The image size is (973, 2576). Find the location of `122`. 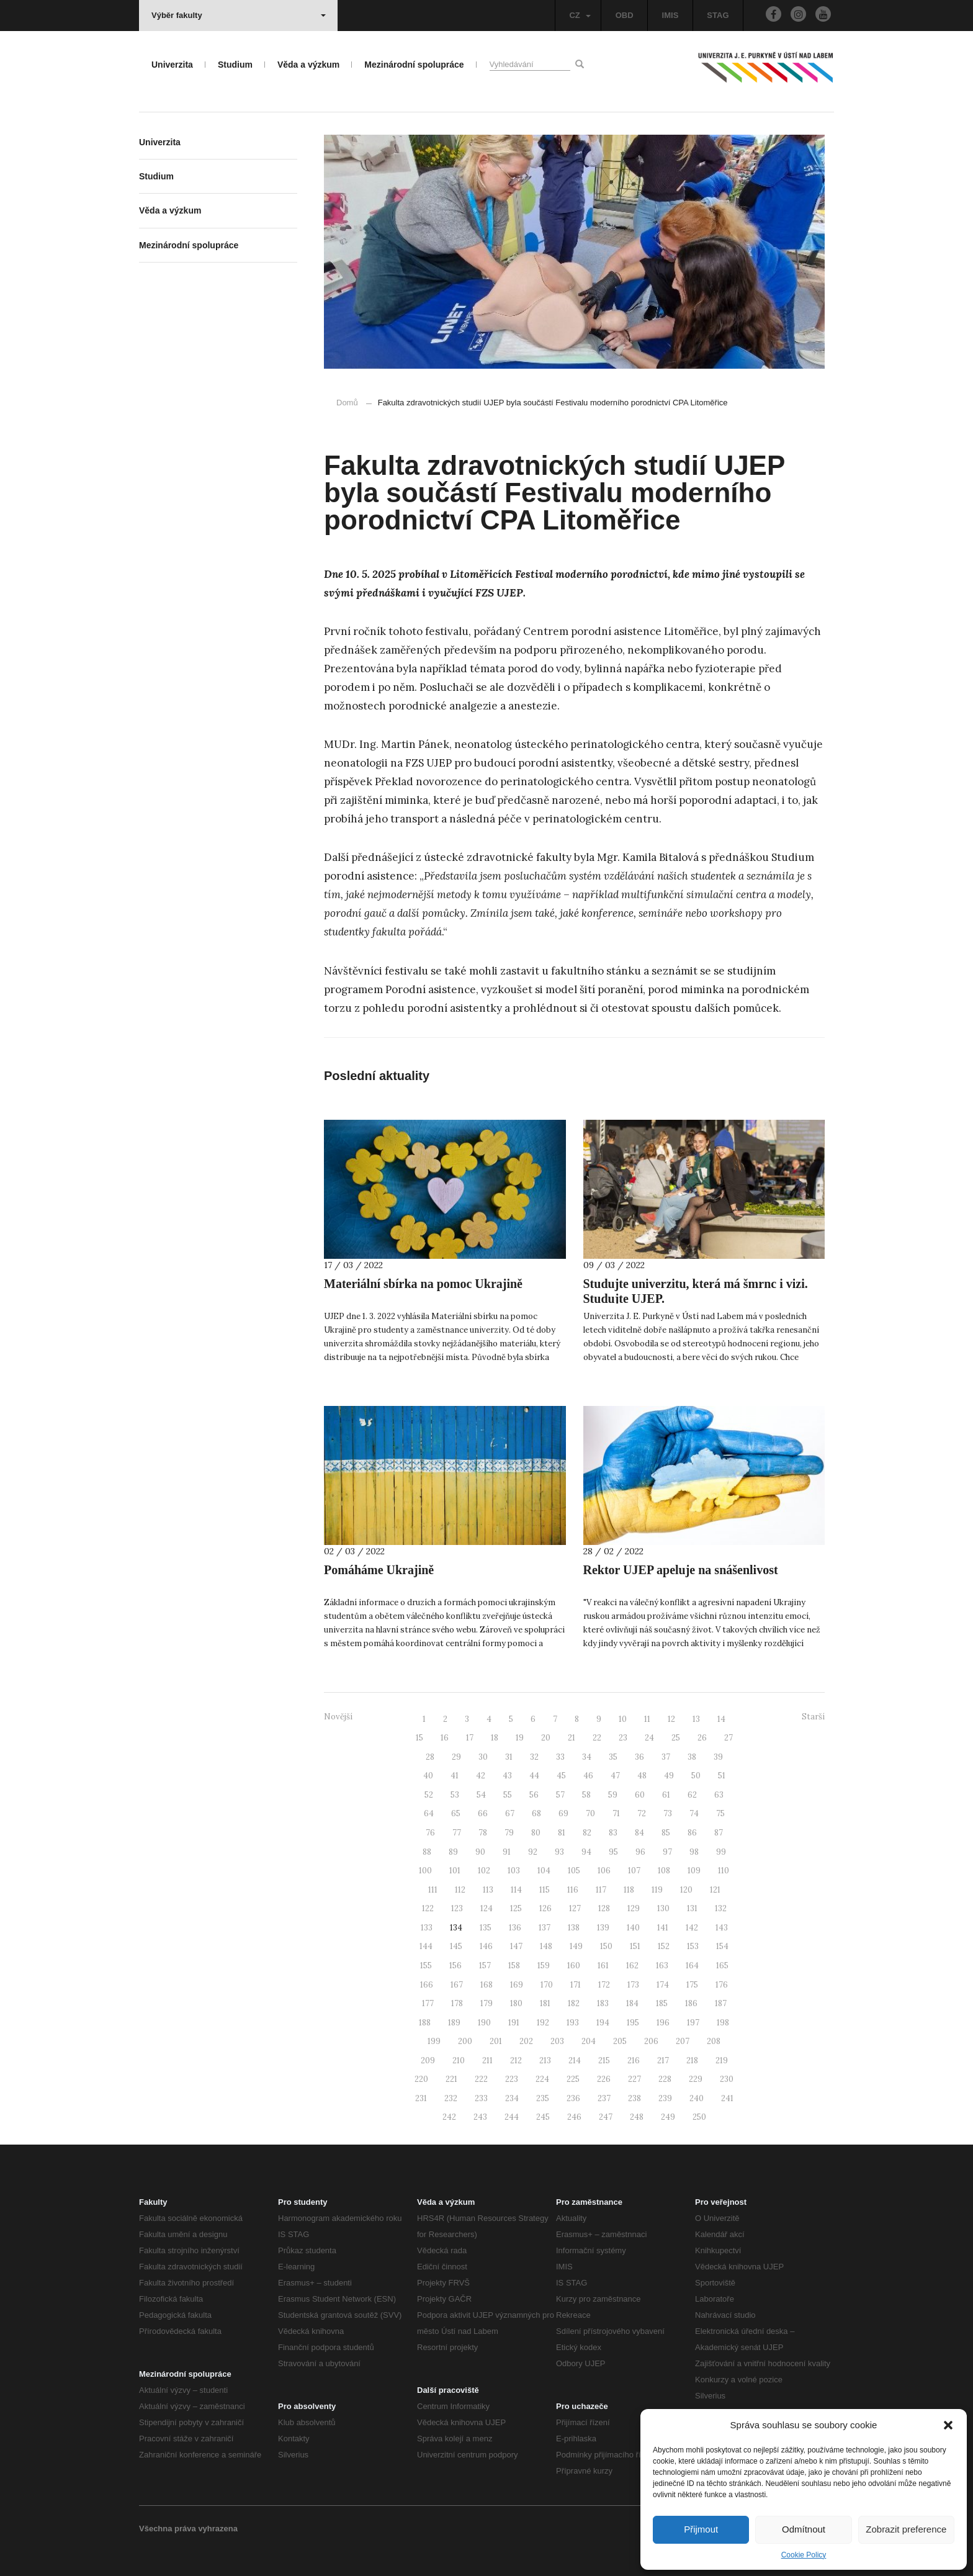

122 is located at coordinates (428, 1908).